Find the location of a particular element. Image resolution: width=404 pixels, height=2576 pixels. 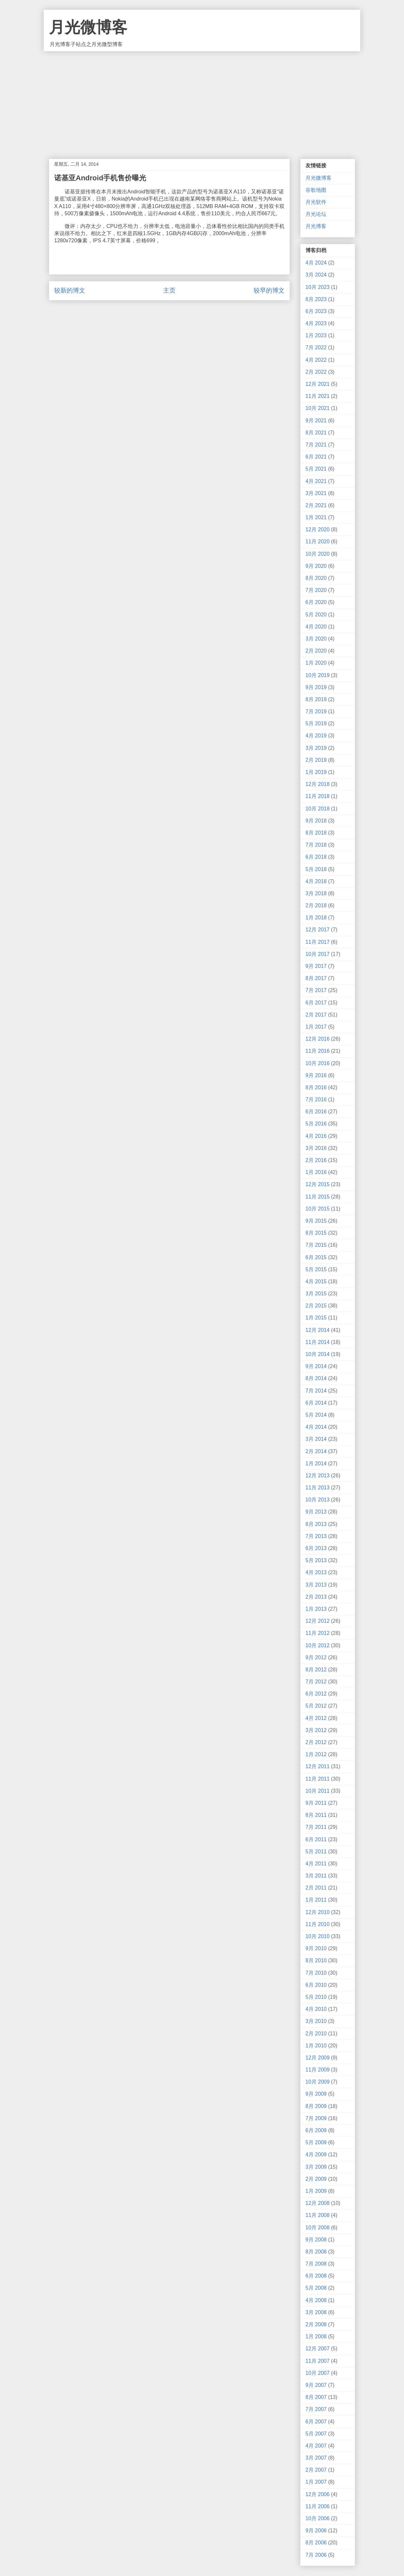

9月 2007 is located at coordinates (316, 2385).